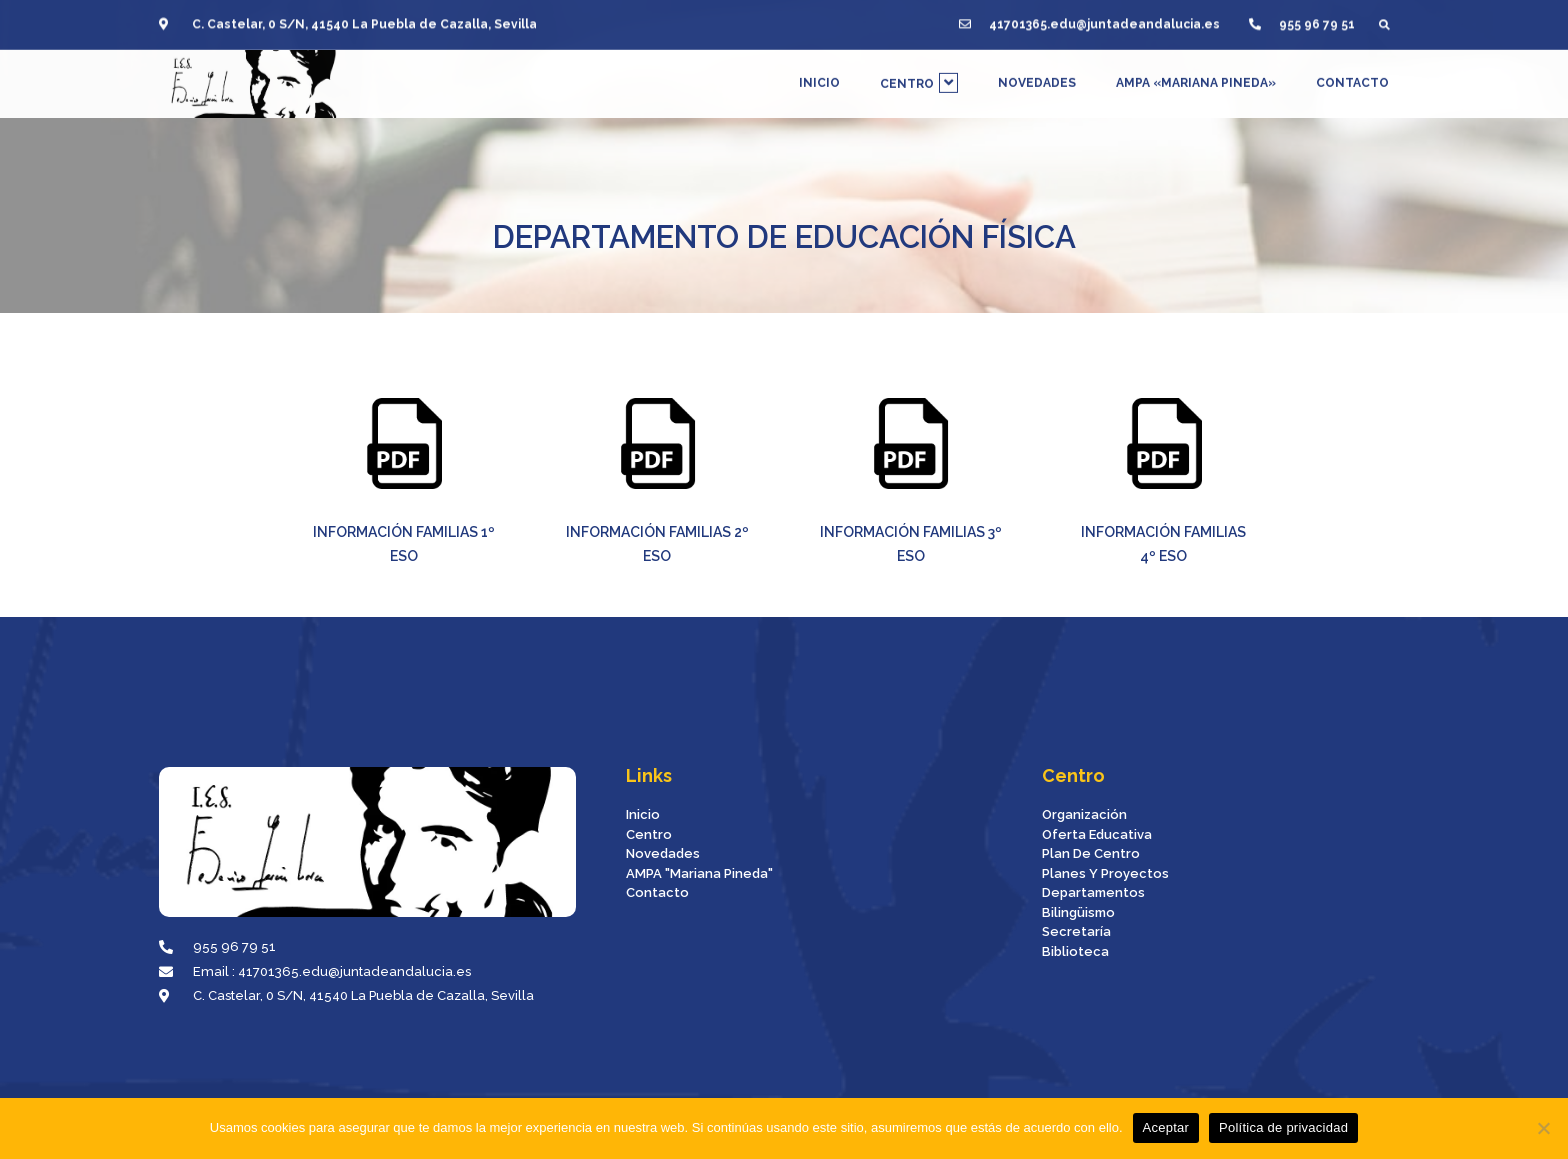 This screenshot has width=1568, height=1159. Describe the element at coordinates (1352, 74) in the screenshot. I see `CONTACTO` at that location.